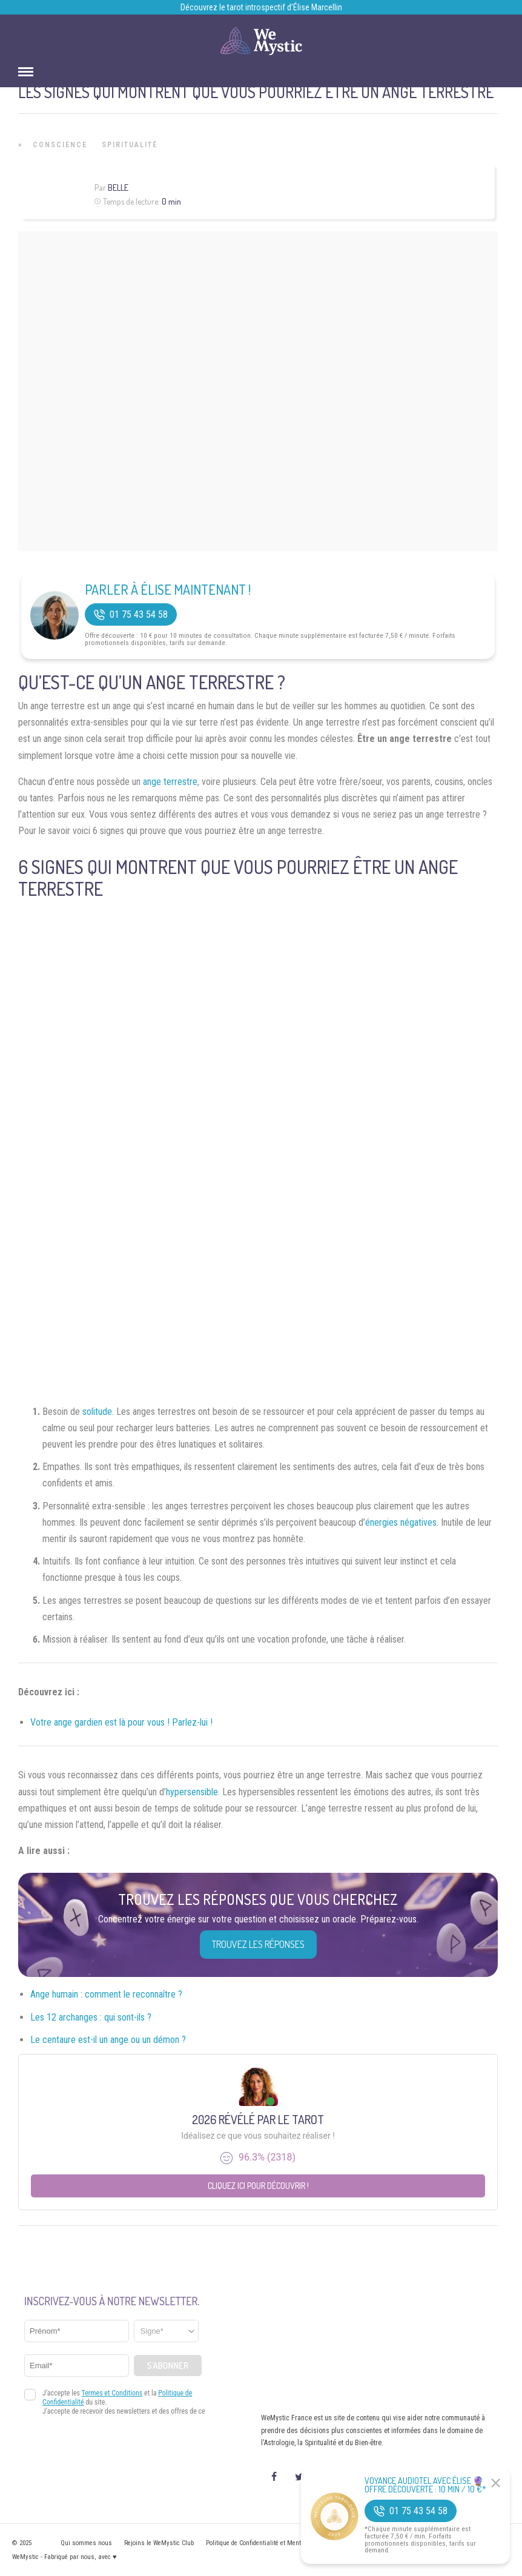 The height and width of the screenshot is (2576, 522). Describe the element at coordinates (159, 2543) in the screenshot. I see `Rejoins le WeMystic Club` at that location.